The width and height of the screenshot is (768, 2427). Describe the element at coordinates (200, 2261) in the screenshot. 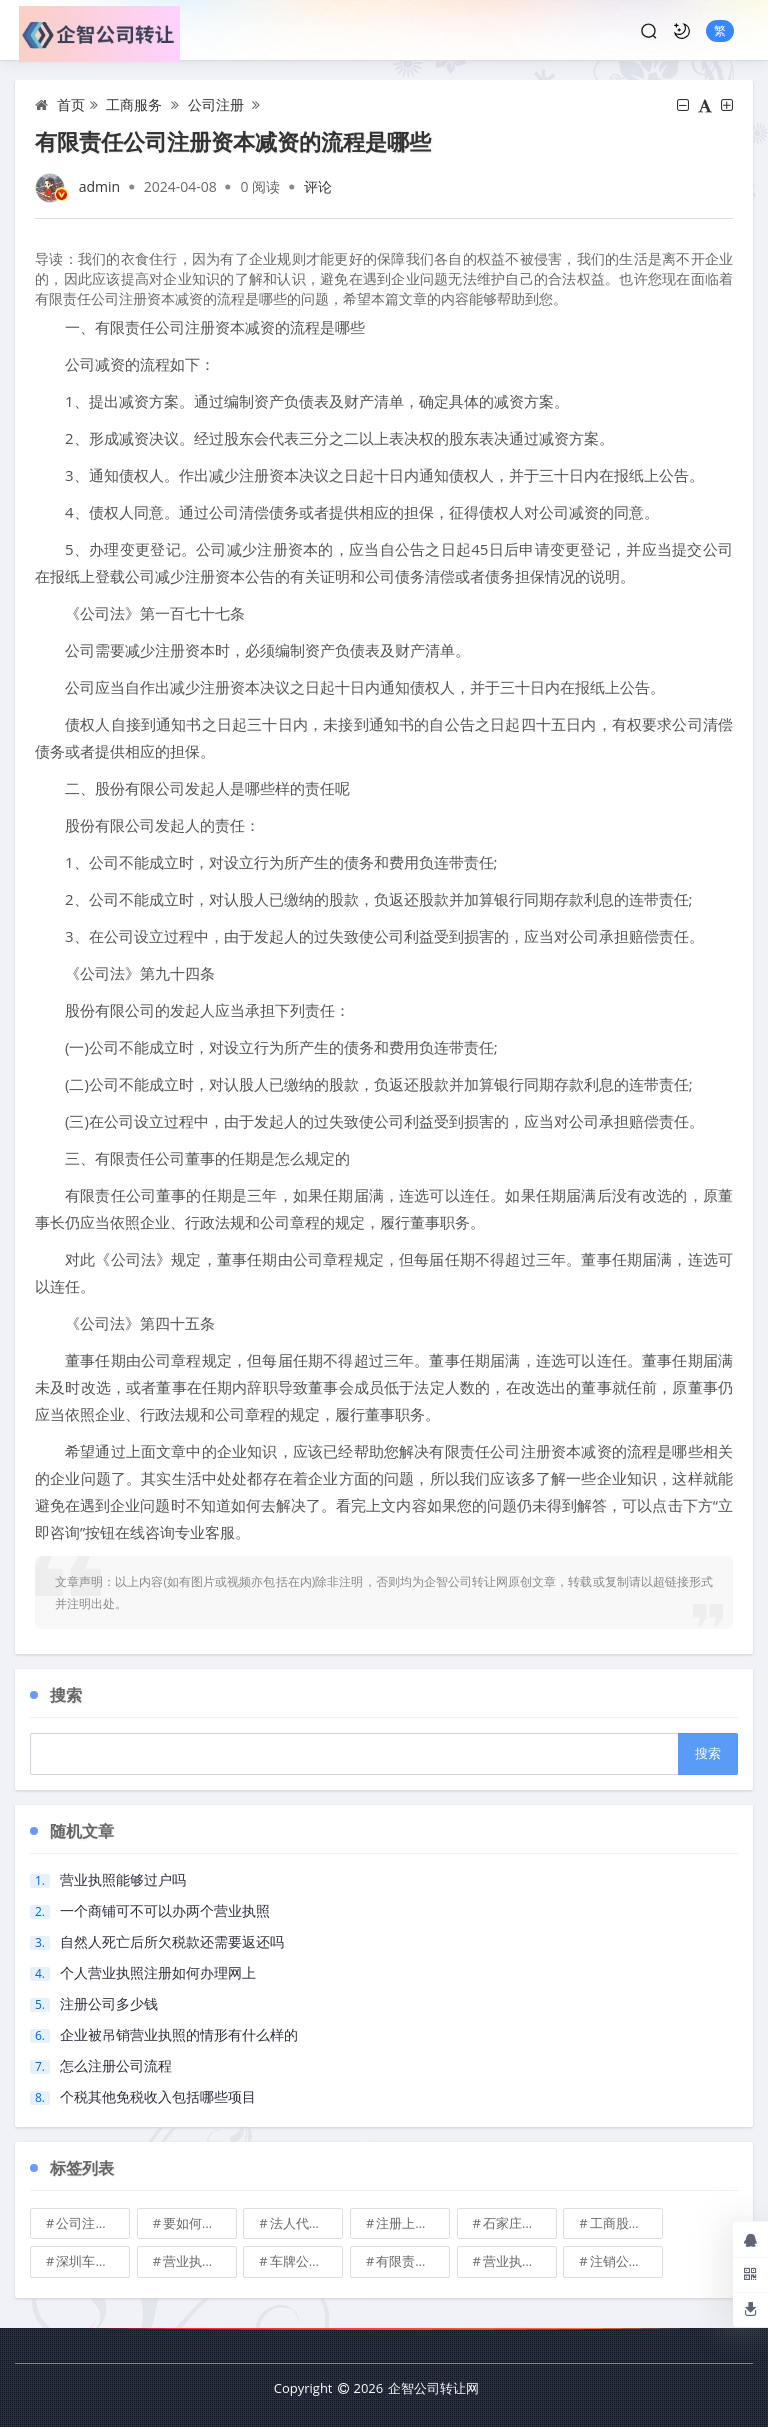

I see `营业执照也能卖钱么` at that location.